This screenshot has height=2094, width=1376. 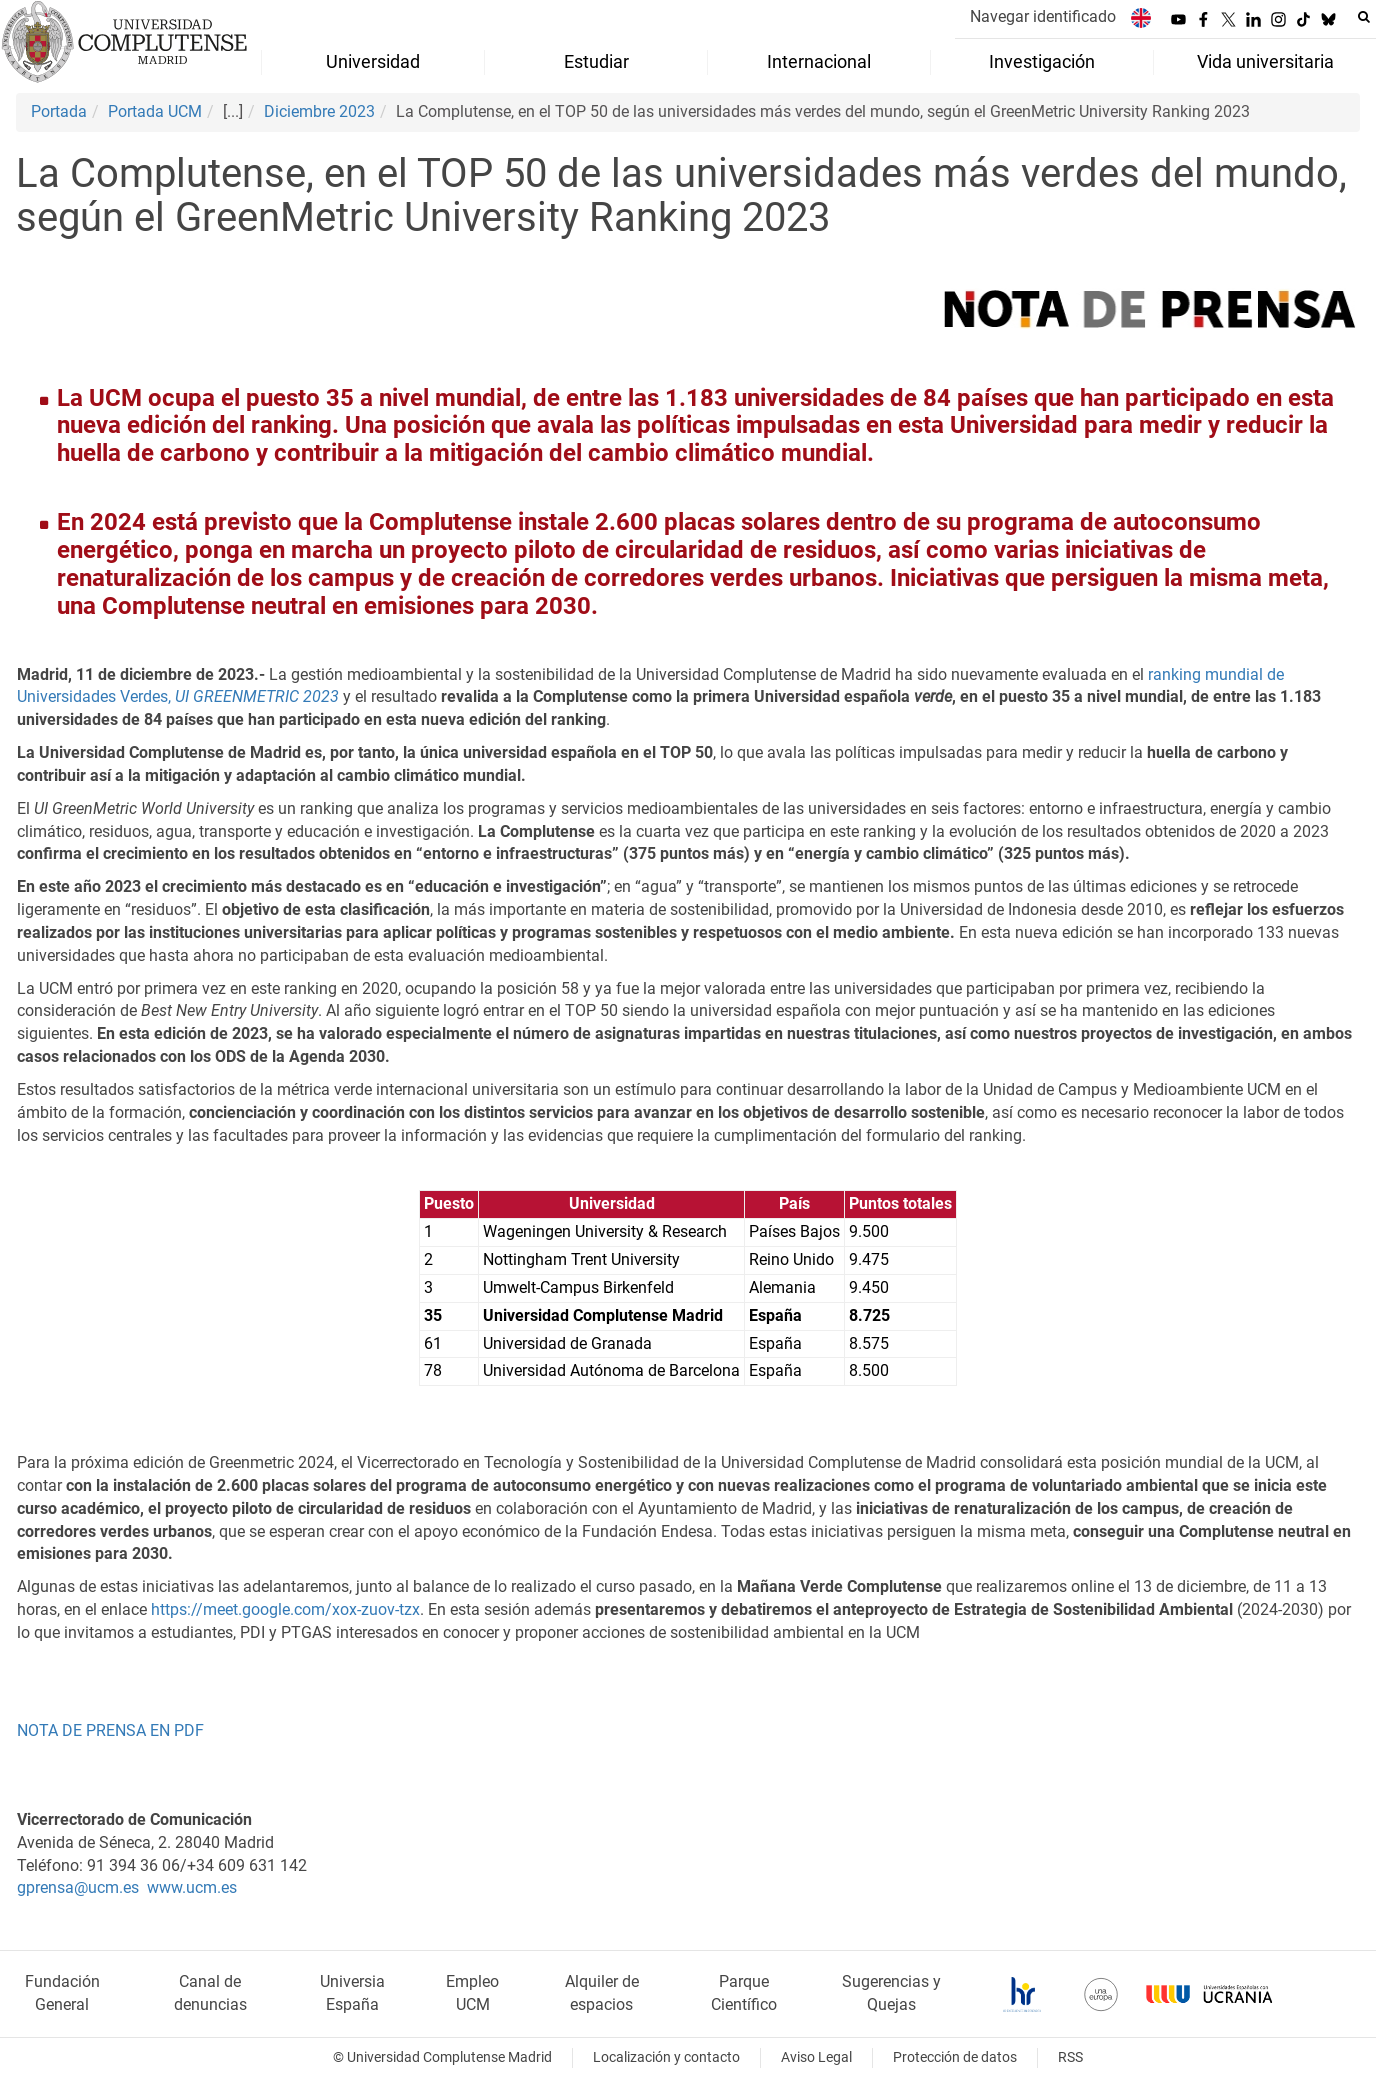 What do you see at coordinates (373, 62) in the screenshot?
I see `Universidad [menuitem]` at bounding box center [373, 62].